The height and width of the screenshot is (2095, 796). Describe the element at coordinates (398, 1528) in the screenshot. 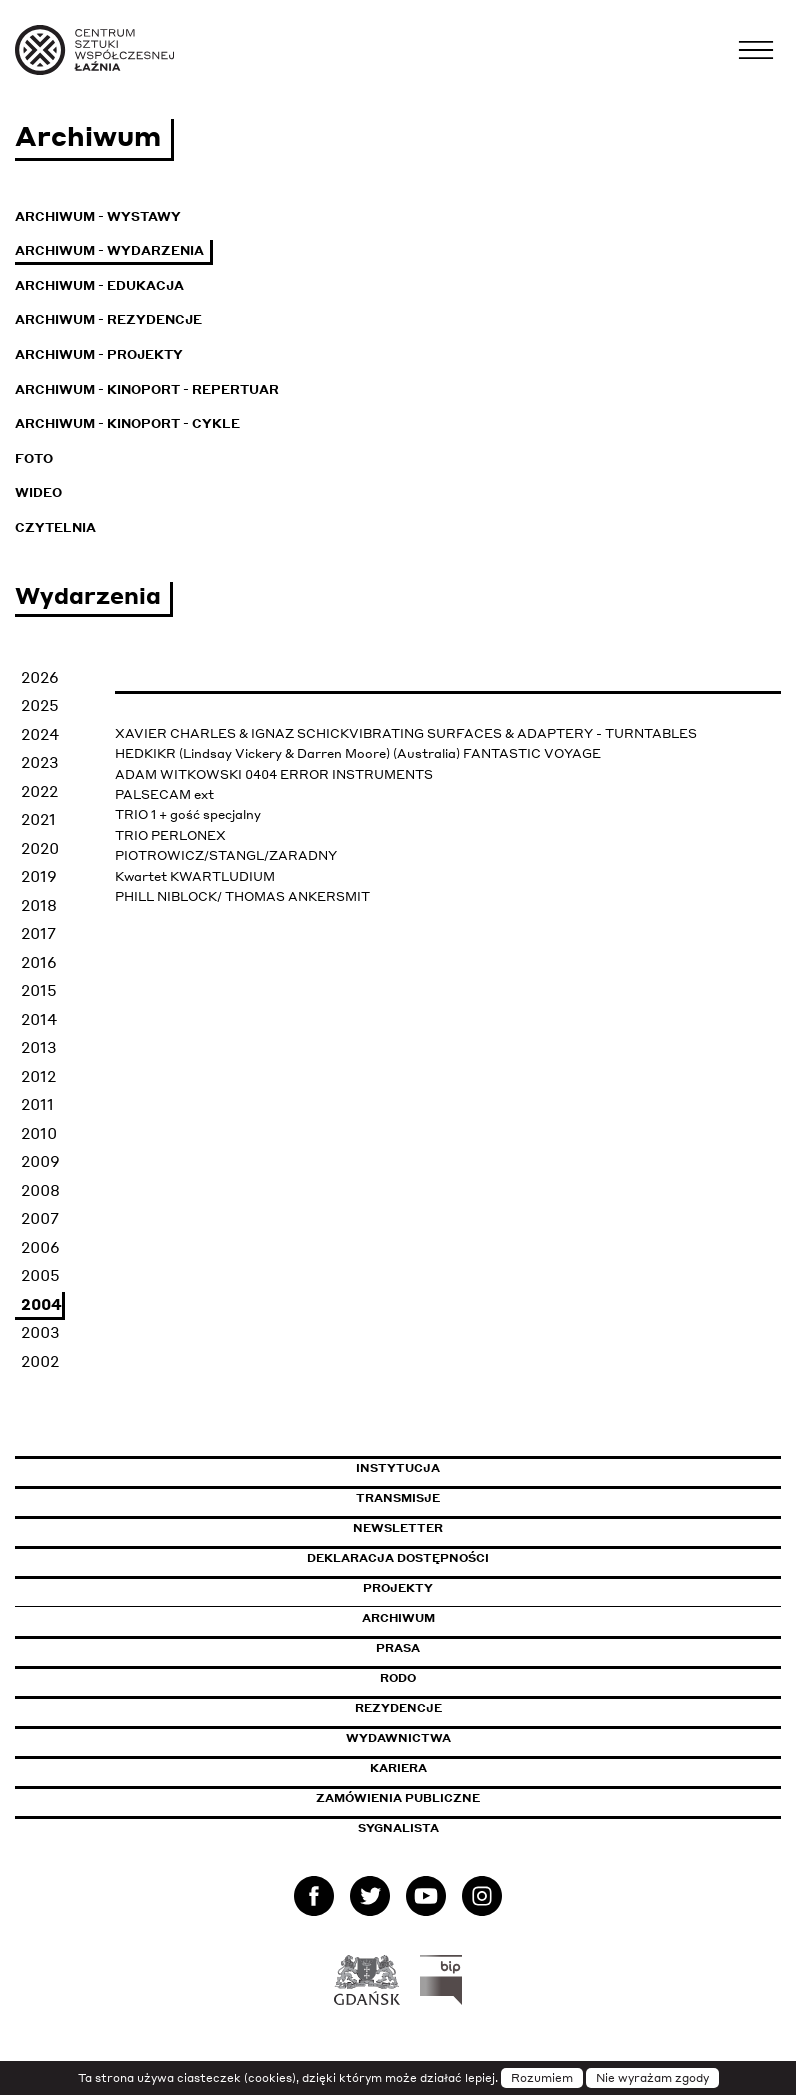

I see `Newsletter` at that location.